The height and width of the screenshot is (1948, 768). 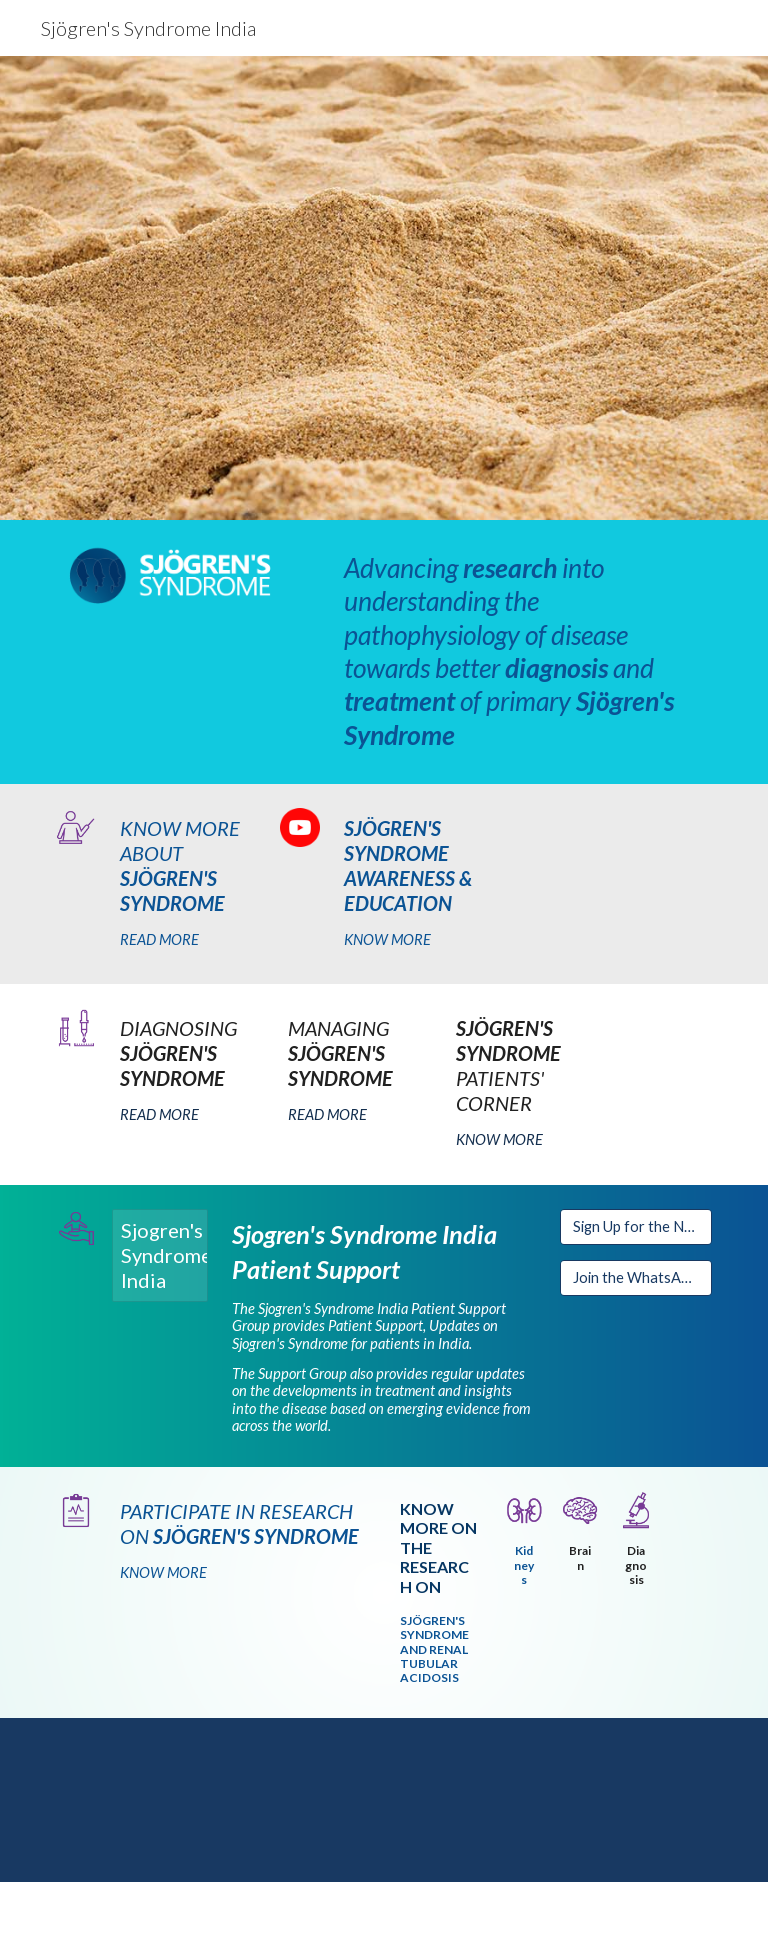 What do you see at coordinates (383, 1800) in the screenshot?
I see `[YouTube Video, Sjögren Syndrome & Renal Tubular Acidosis | Dr Pulukool Sandhya]` at bounding box center [383, 1800].